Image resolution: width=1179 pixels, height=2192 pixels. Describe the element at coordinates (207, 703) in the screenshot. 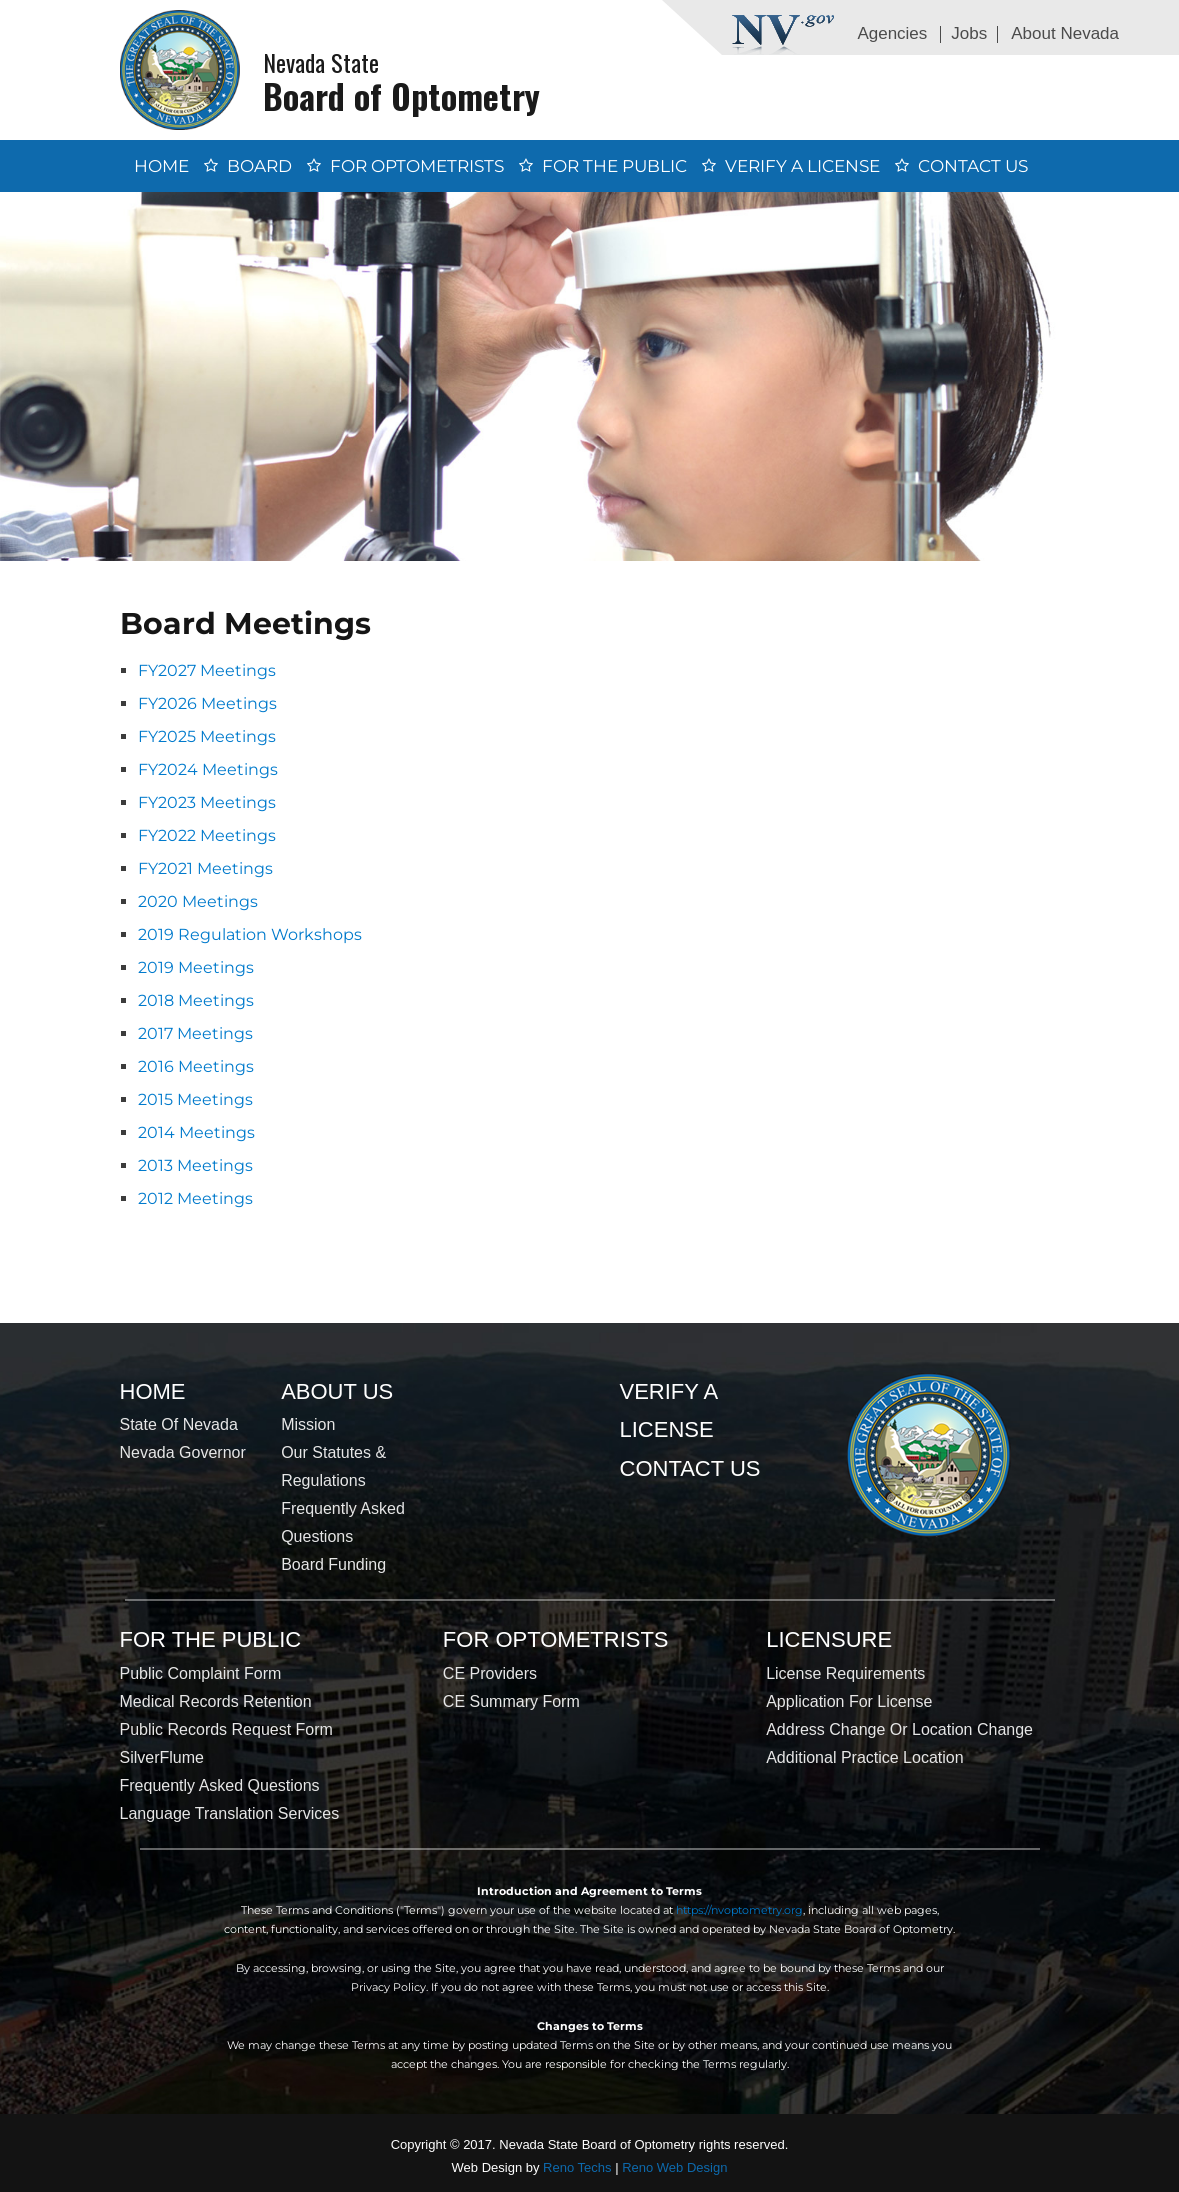

I see `FY2026 Meetings` at that location.